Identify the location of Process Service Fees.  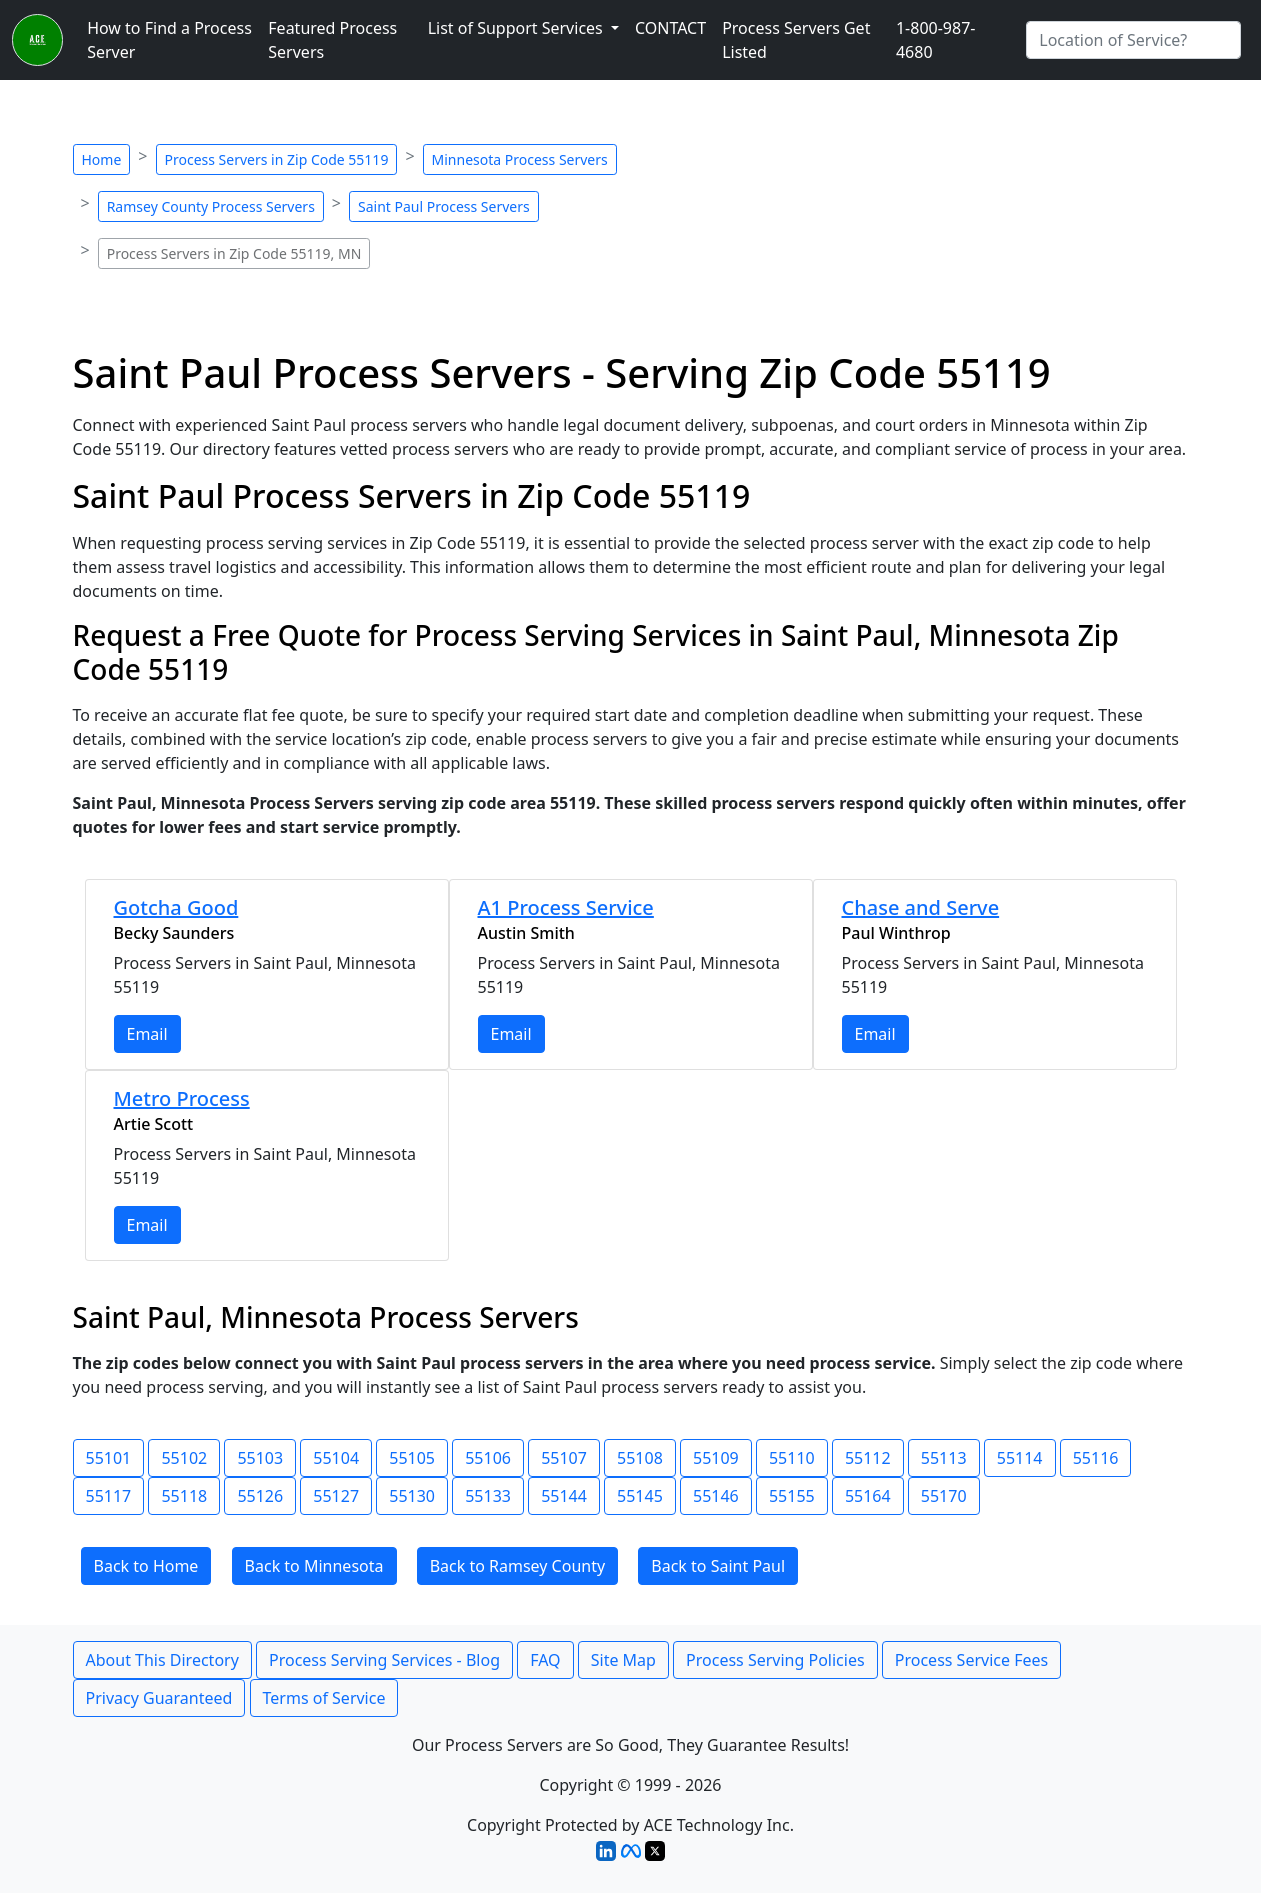
(971, 1660).